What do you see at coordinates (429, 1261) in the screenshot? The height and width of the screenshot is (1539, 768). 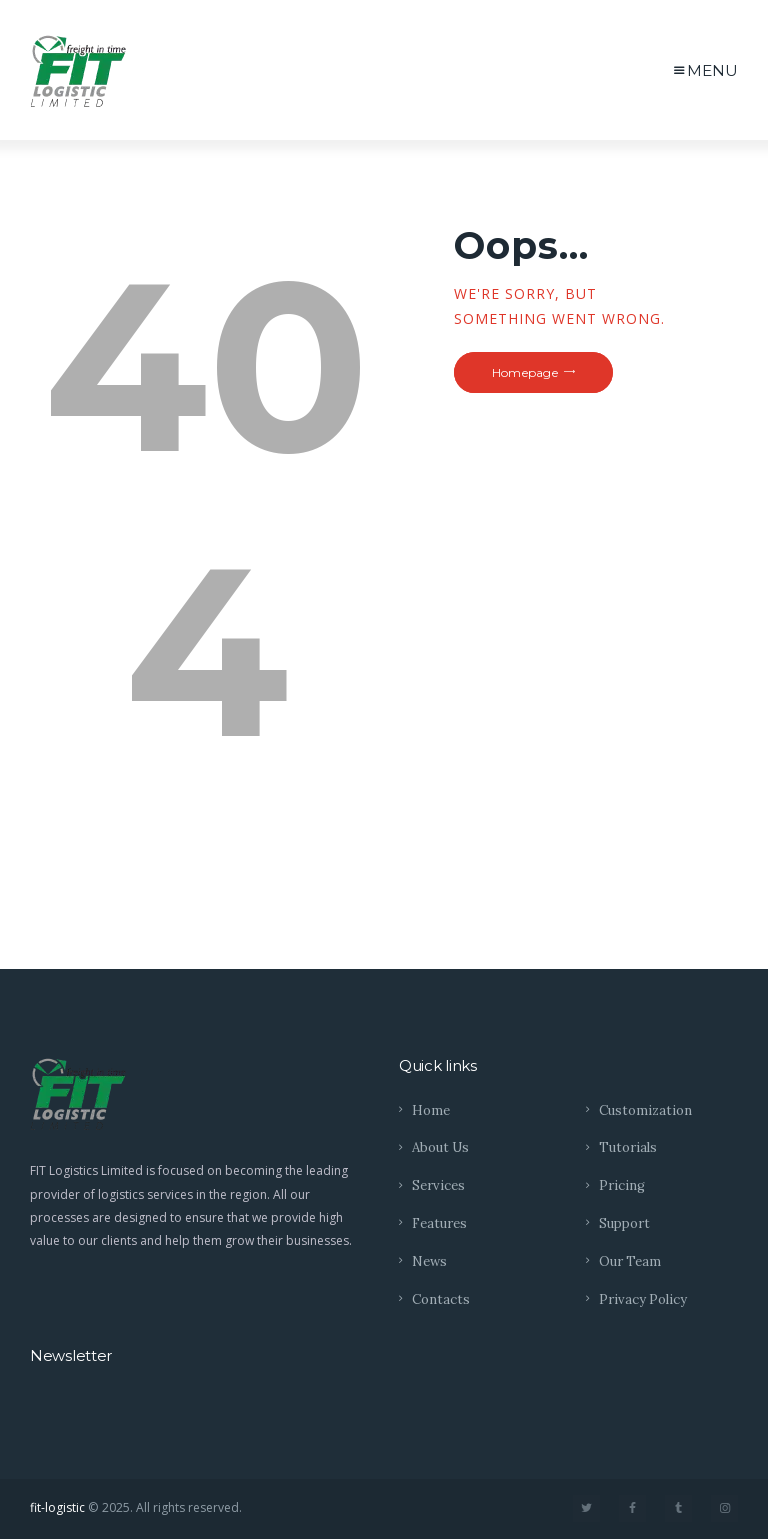 I see `News` at bounding box center [429, 1261].